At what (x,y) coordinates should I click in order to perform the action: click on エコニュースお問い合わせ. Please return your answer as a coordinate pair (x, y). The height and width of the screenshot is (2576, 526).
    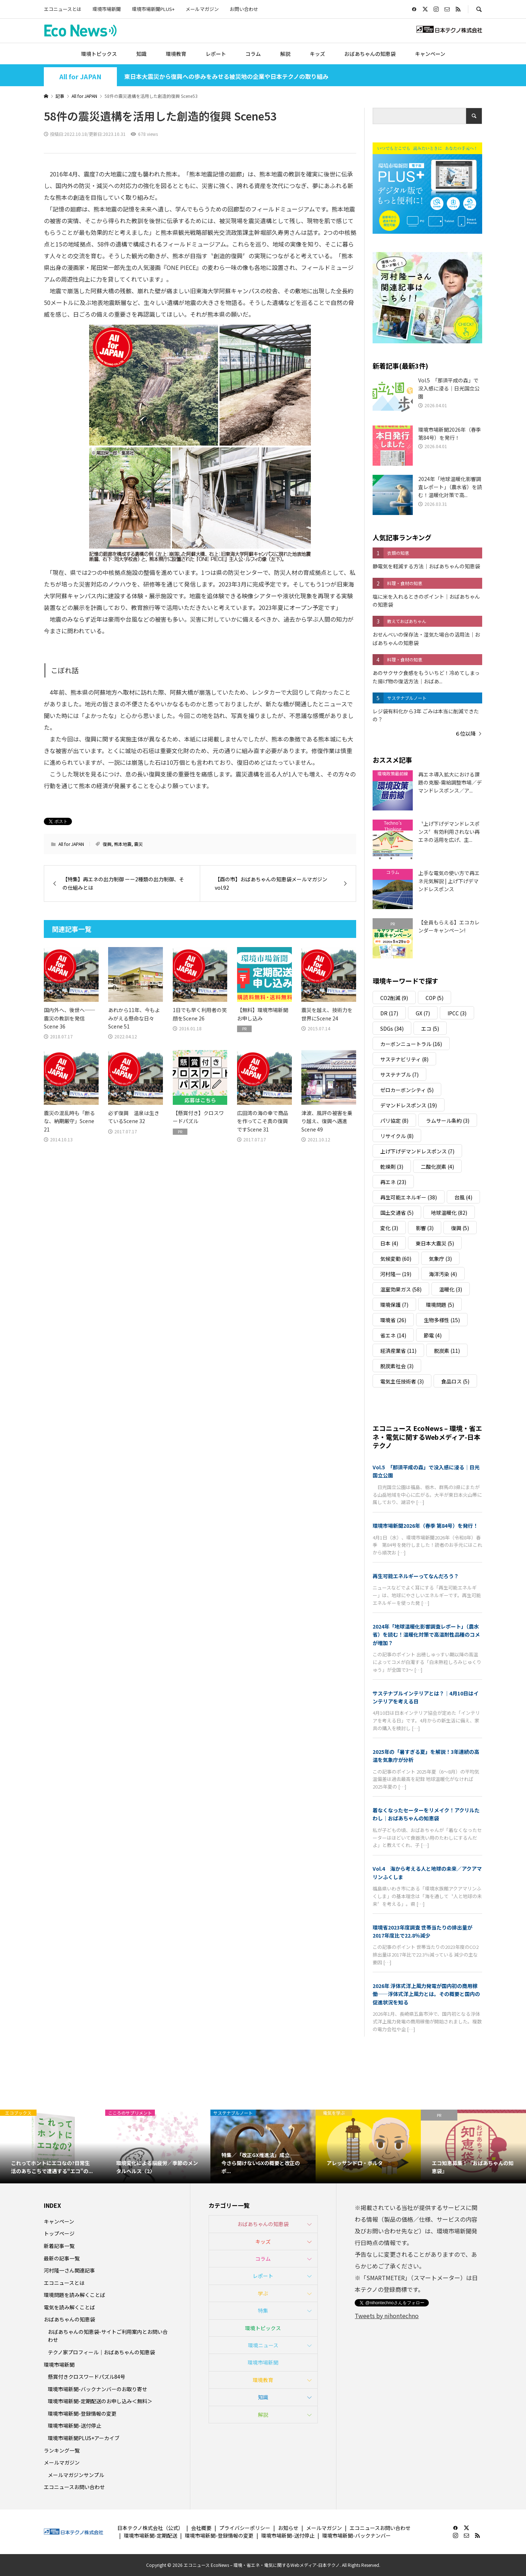
    Looking at the image, I should click on (74, 2487).